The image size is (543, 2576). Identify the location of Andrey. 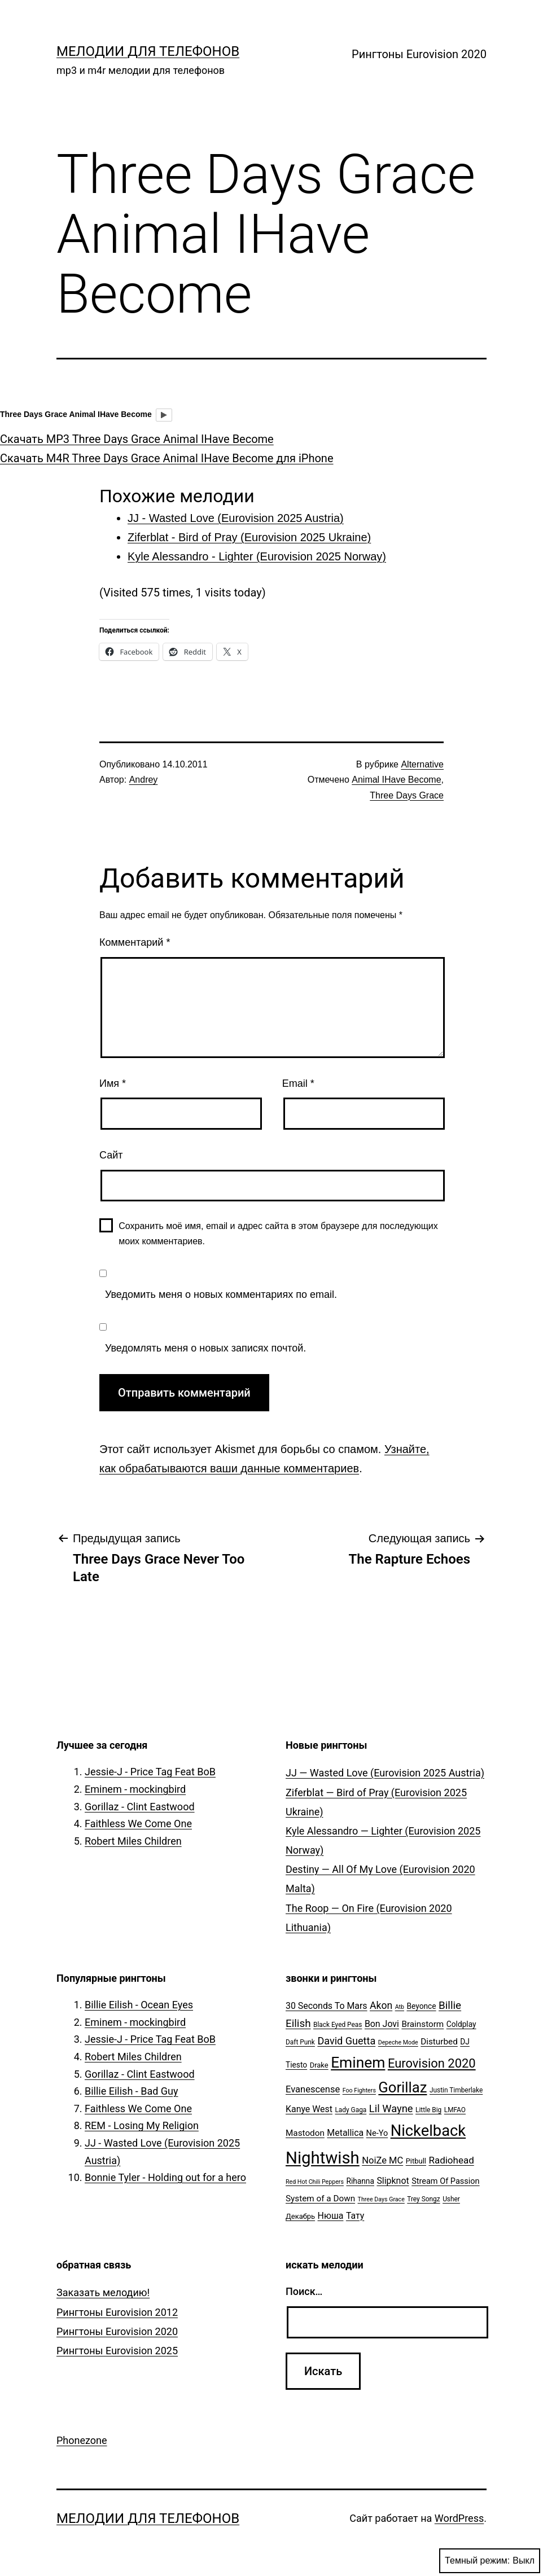
(143, 779).